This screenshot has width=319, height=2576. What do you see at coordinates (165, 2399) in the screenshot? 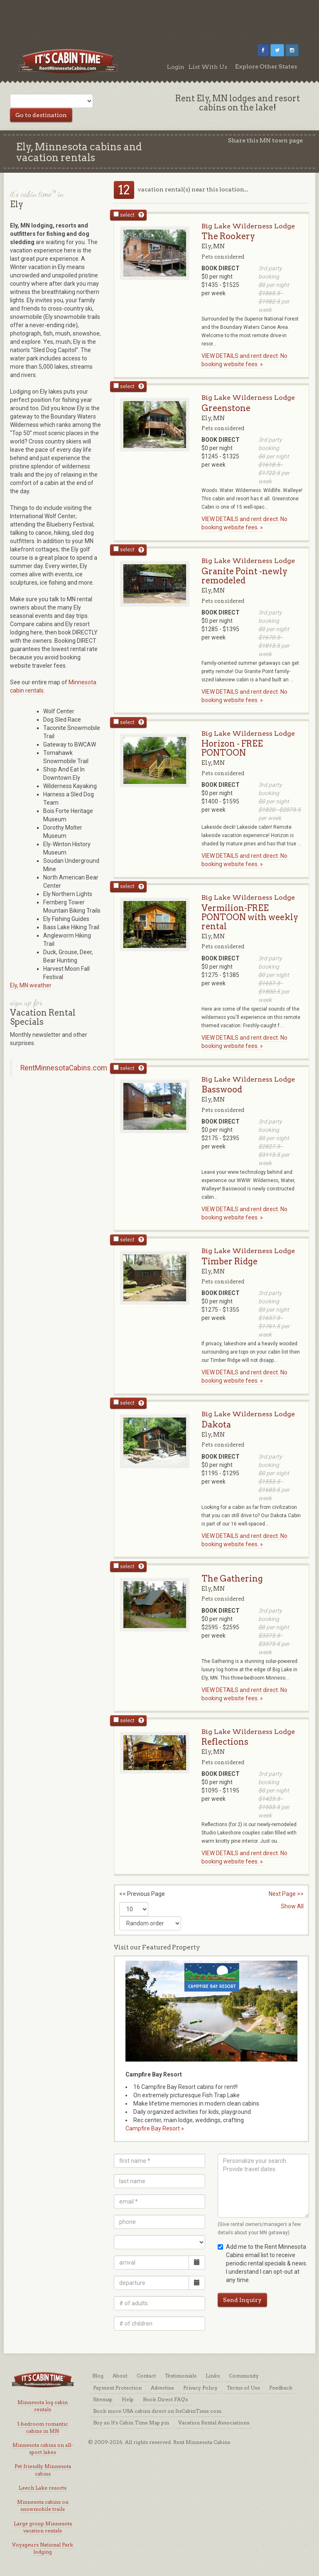
I see `Book Direct FAQ's` at bounding box center [165, 2399].